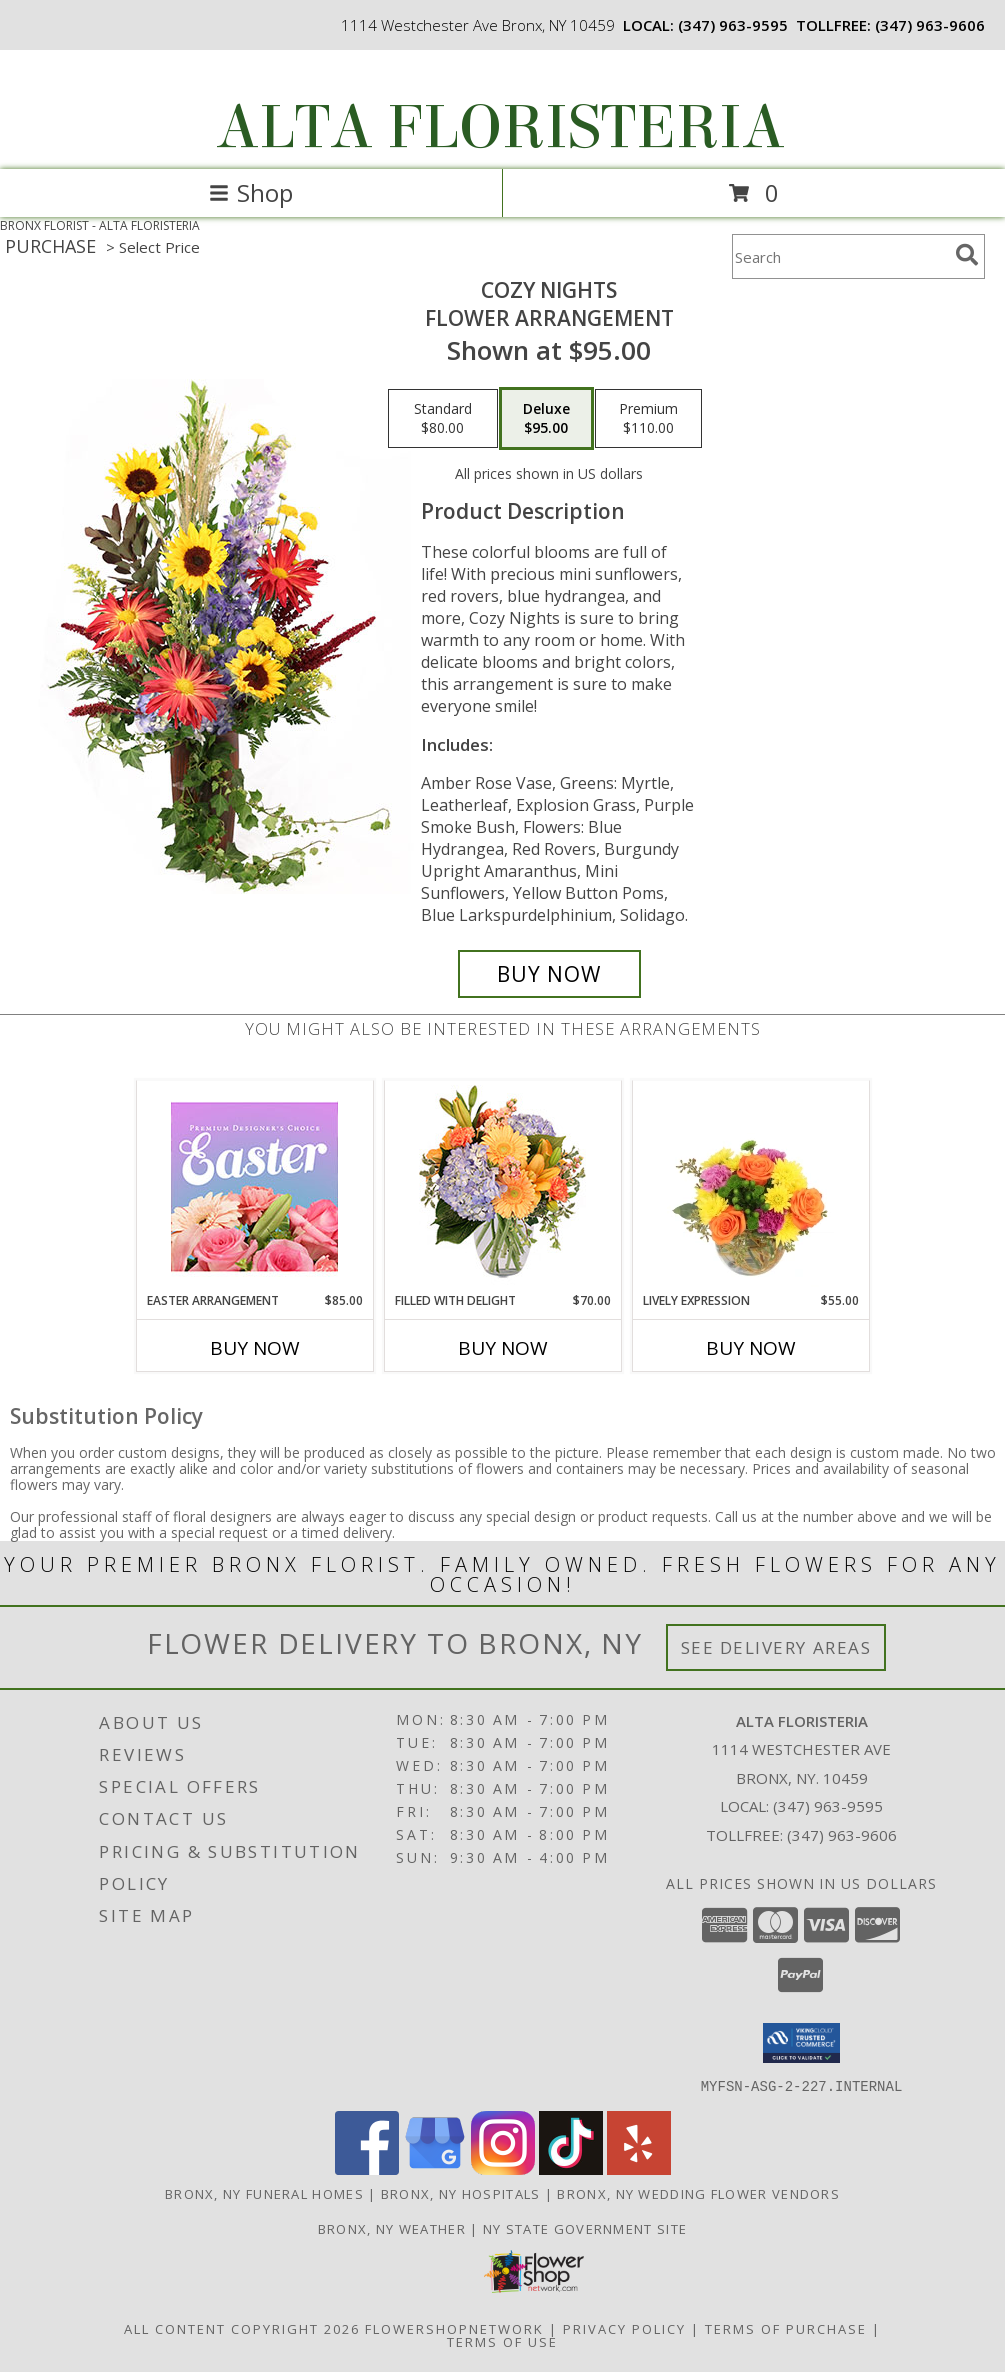  What do you see at coordinates (842, 1835) in the screenshot?
I see `(347) 963-9606 [Call Tollfree number: +1-347-963-9606]` at bounding box center [842, 1835].